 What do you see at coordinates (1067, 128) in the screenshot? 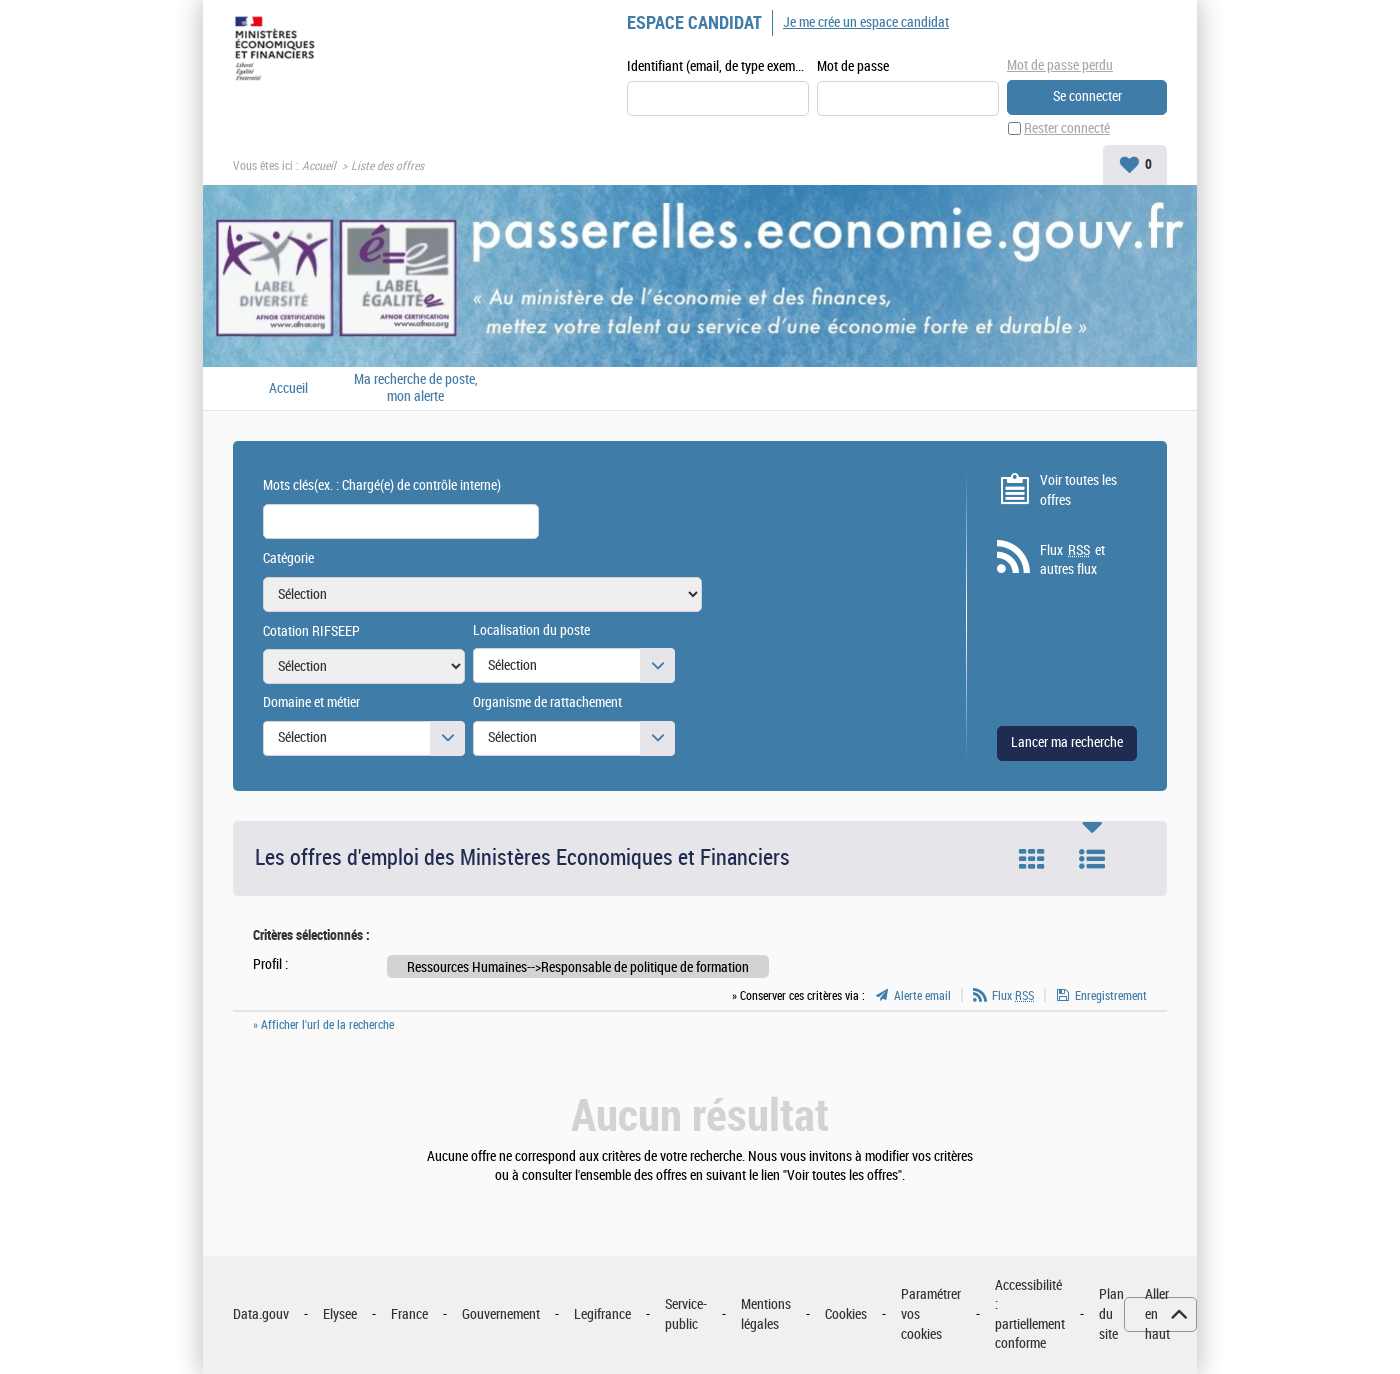
I see `Rester connecté` at bounding box center [1067, 128].